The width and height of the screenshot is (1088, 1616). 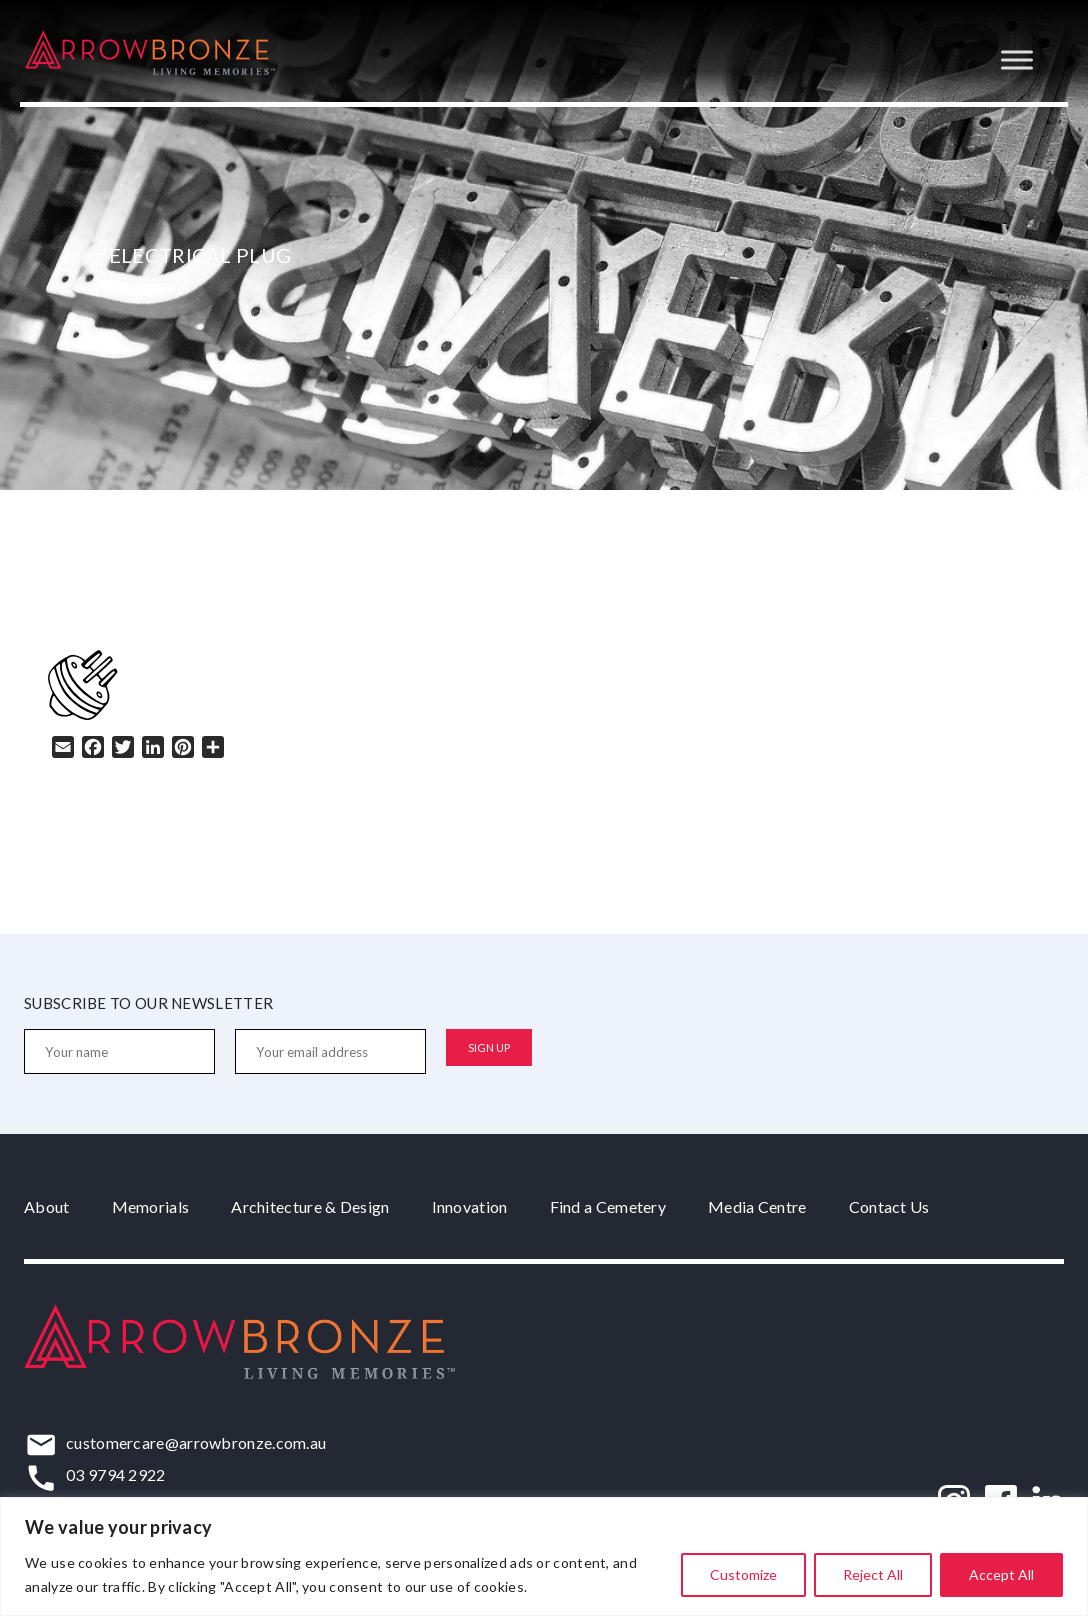 I want to click on Innovation, so click(x=470, y=1206).